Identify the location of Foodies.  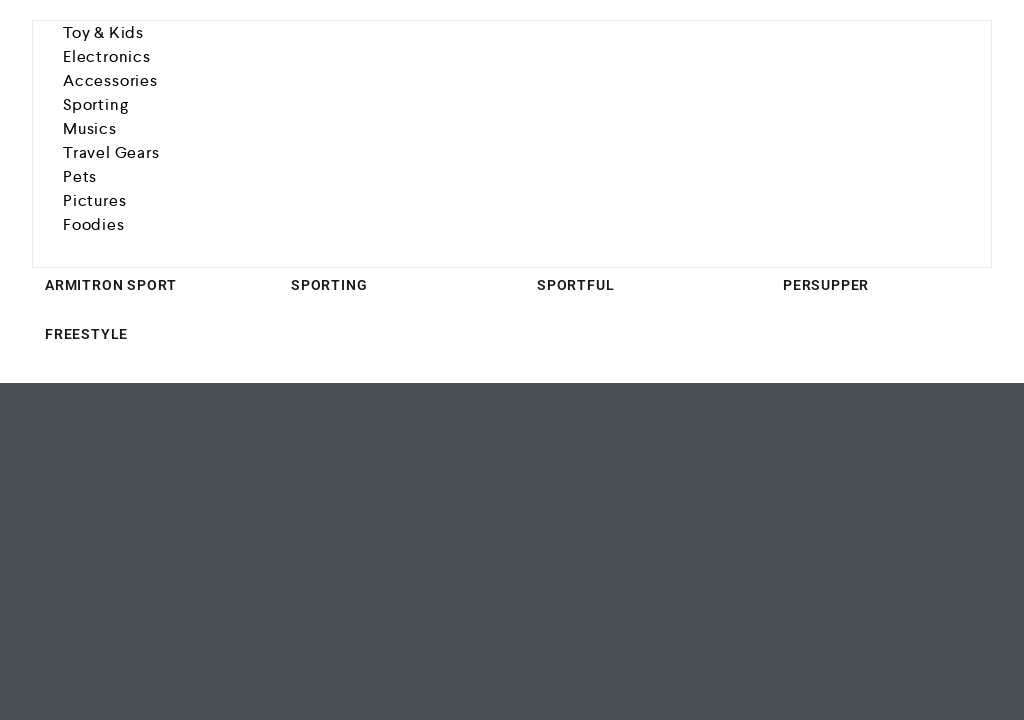
(94, 224).